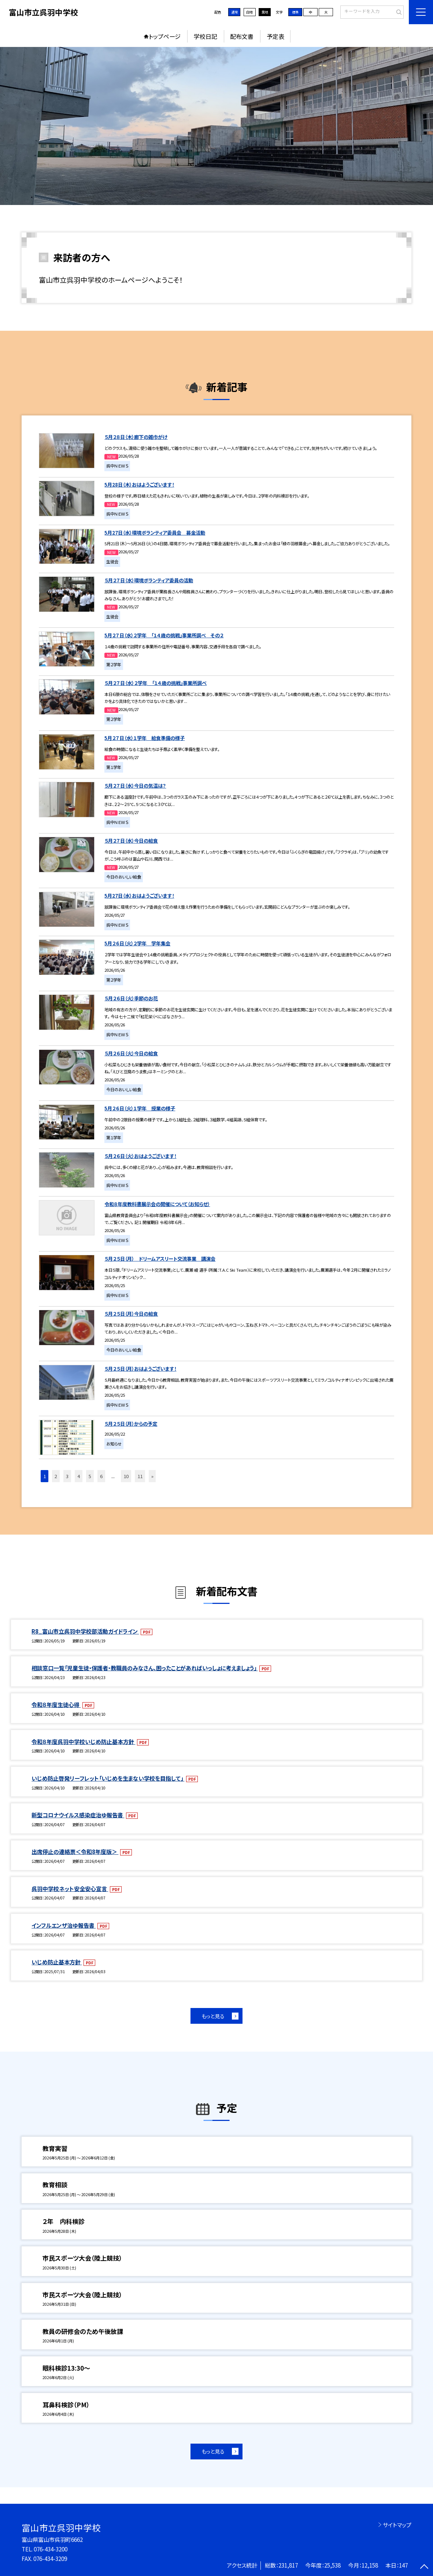 This screenshot has width=433, height=2576. Describe the element at coordinates (108, 1778) in the screenshot. I see `いじめ防止啓発リーフレット「いじめを生まない学校を目指して」` at that location.